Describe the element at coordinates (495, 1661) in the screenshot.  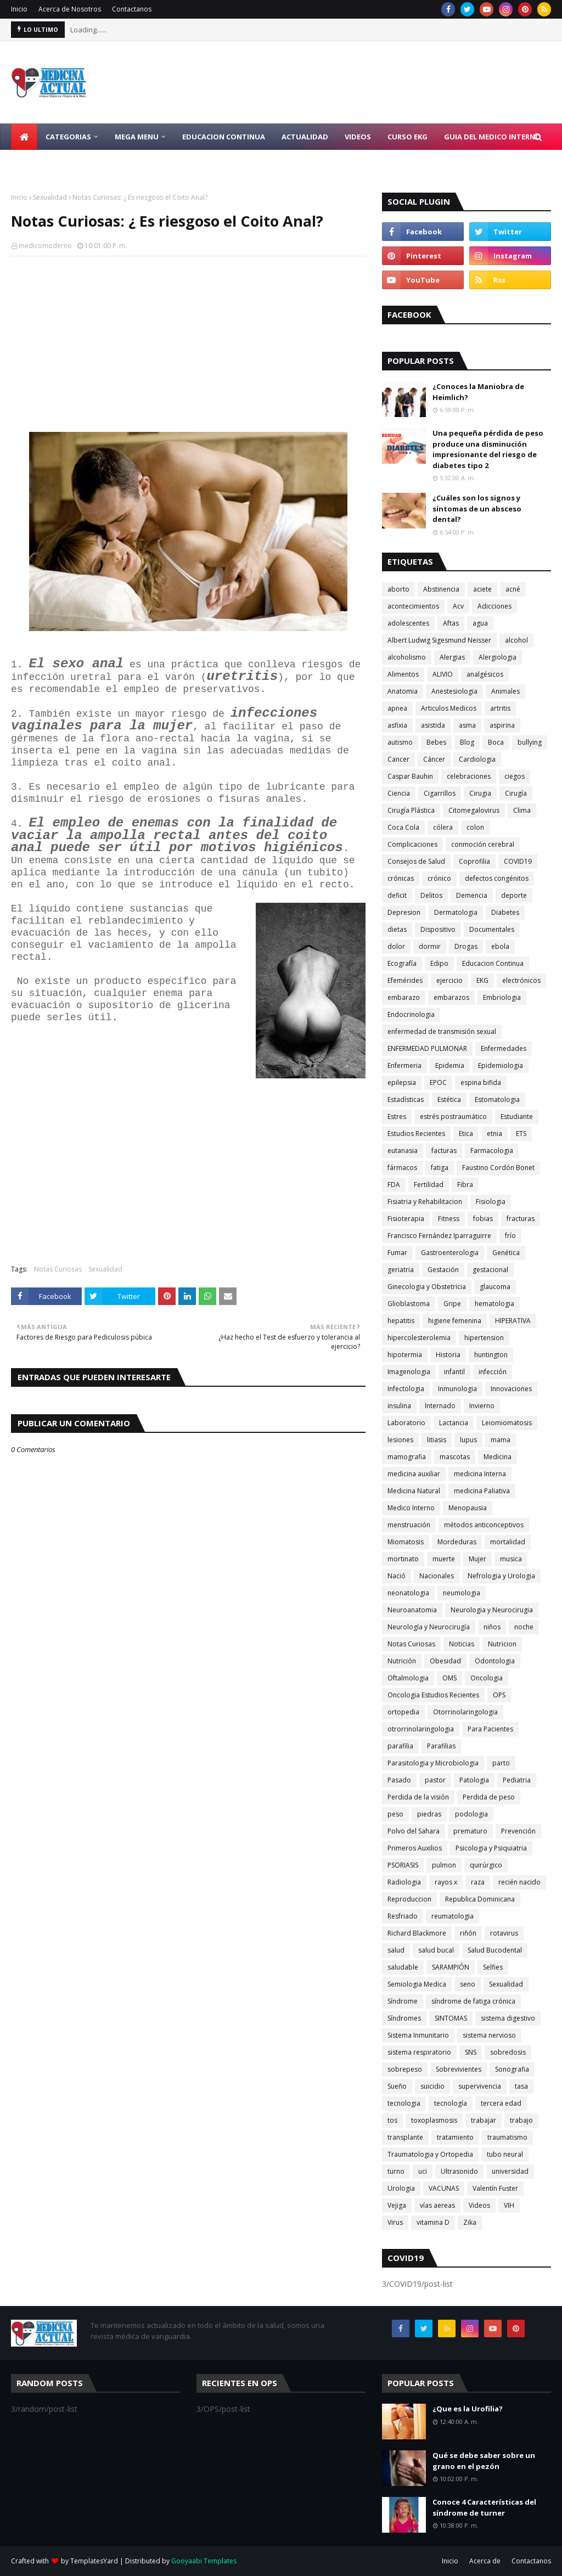
I see `Odontologia` at that location.